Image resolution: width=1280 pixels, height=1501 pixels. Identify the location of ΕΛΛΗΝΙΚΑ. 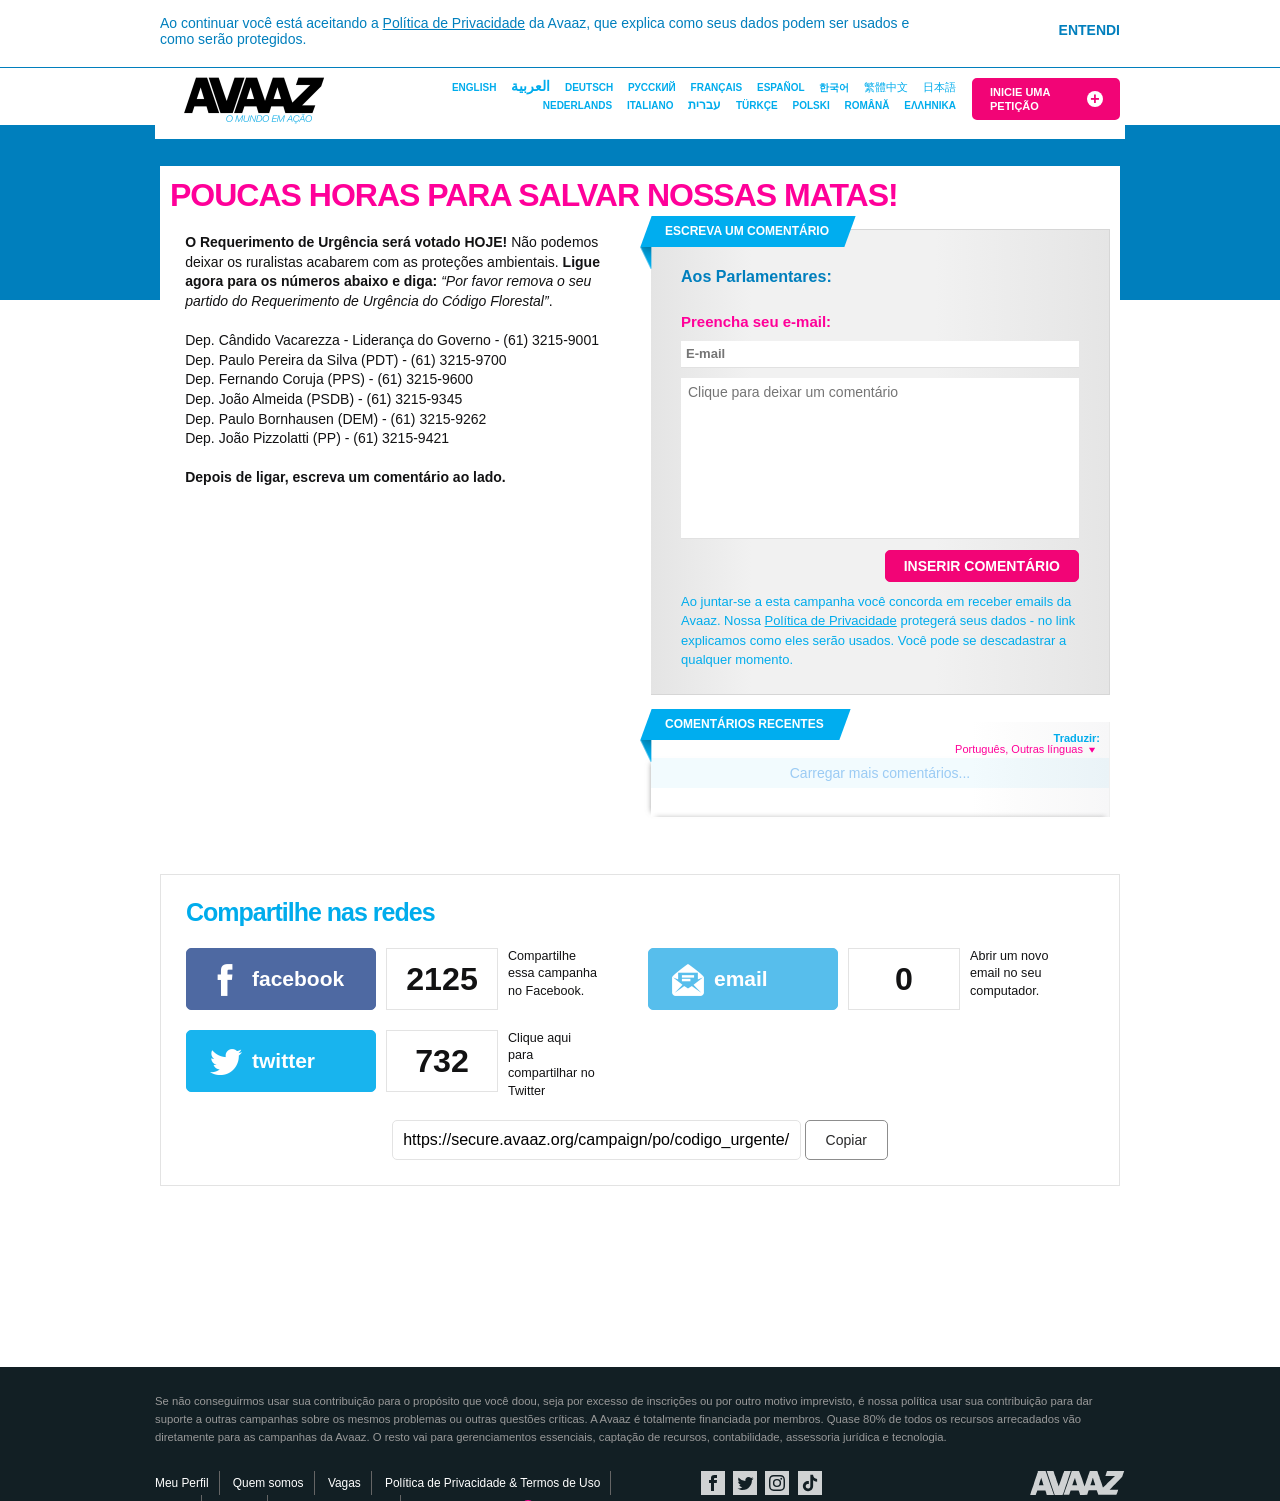
(930, 105).